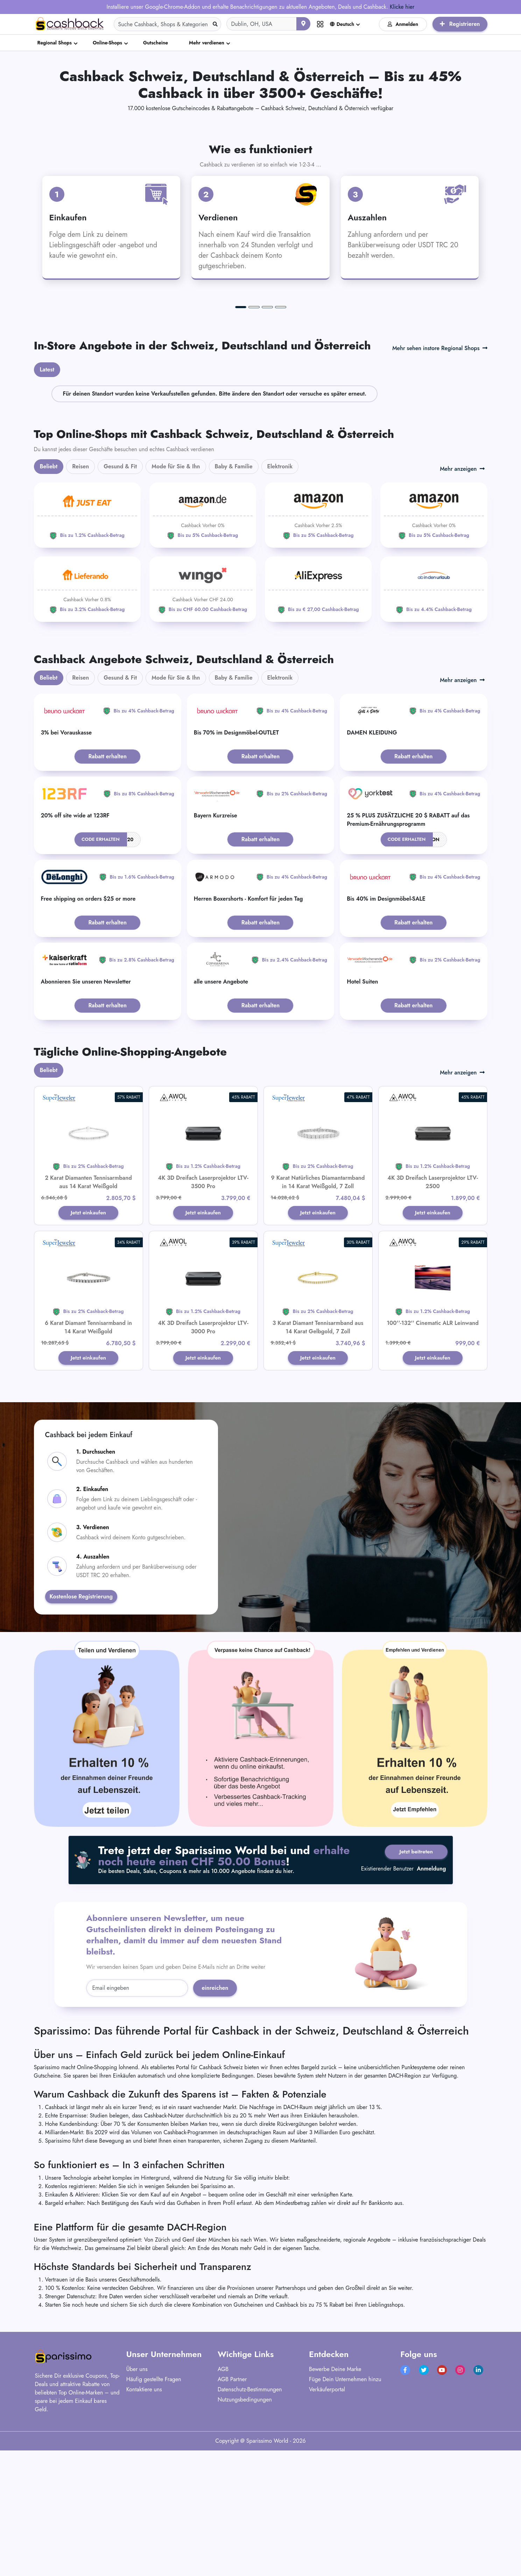  I want to click on [Lieferando], so click(87, 720).